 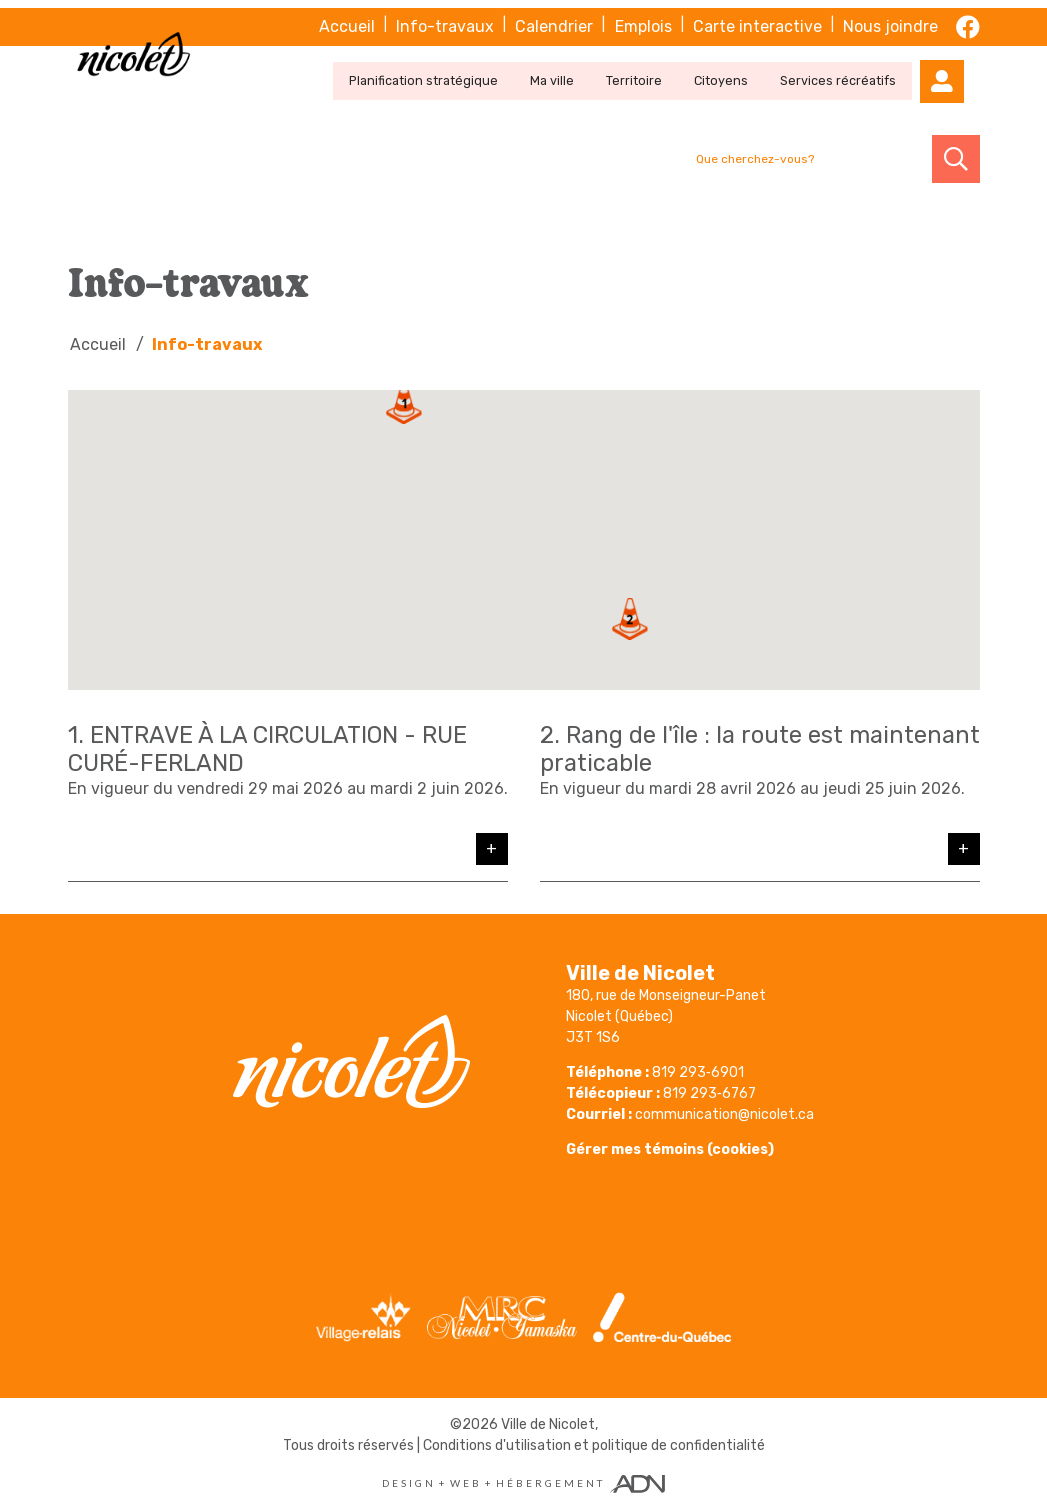 I want to click on [Mon compte], so click(x=956, y=69).